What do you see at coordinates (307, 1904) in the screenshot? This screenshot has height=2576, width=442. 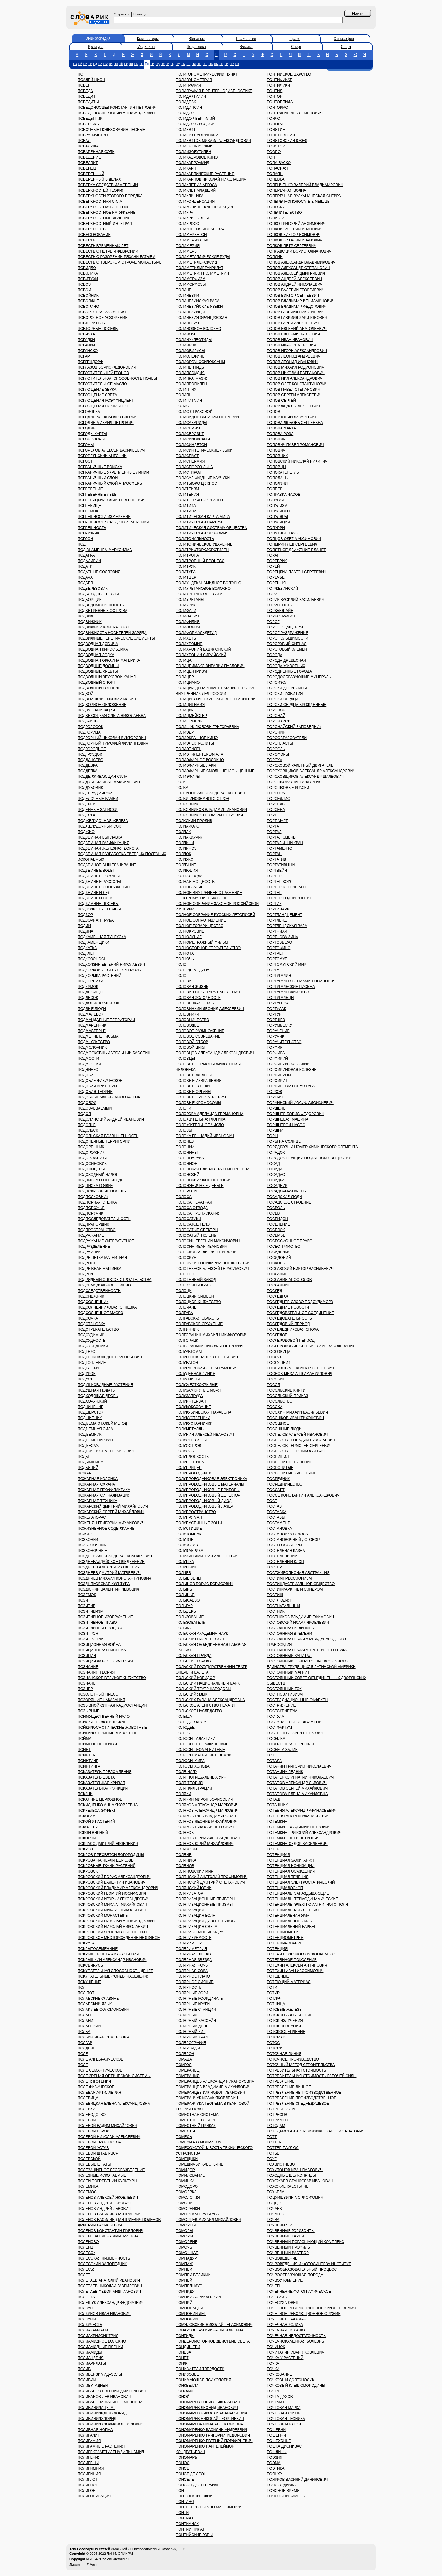 I see `ПОТЕНЦИАЛЫ ЭЛЕКТРОМАГНИТНОГО ПОЛЯ` at bounding box center [307, 1904].